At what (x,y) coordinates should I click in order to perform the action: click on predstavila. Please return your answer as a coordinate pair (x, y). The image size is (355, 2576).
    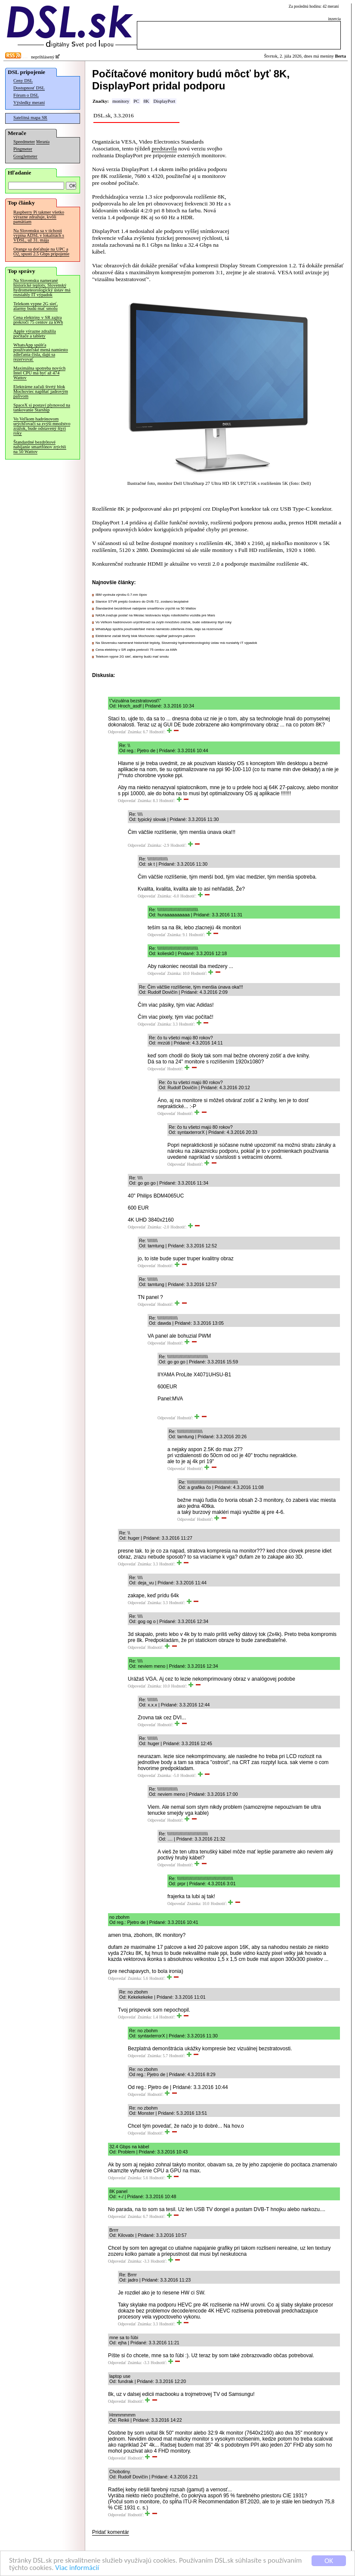
    Looking at the image, I should click on (163, 148).